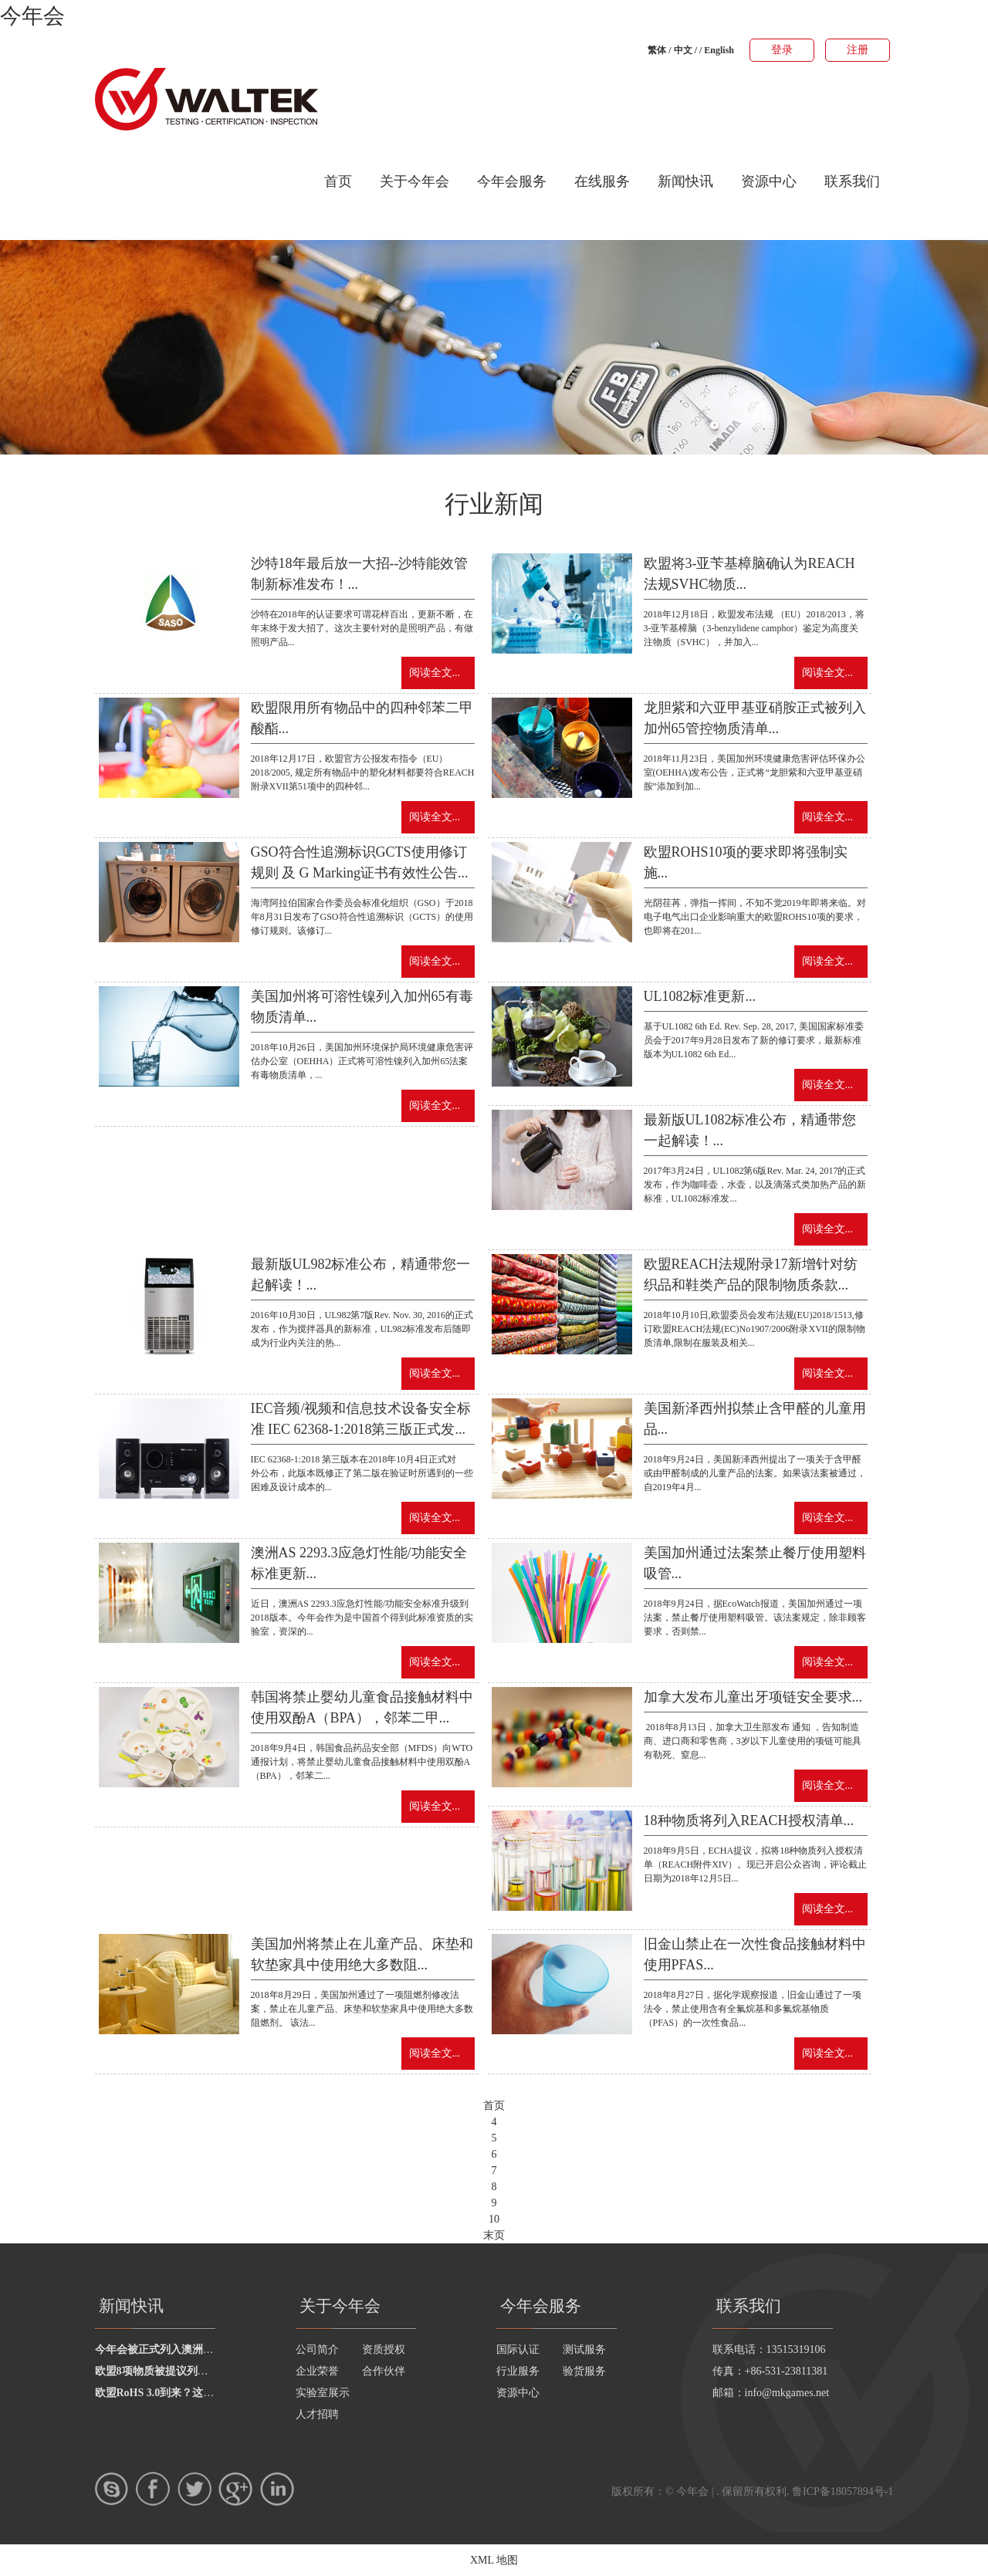  Describe the element at coordinates (153, 2489) in the screenshot. I see `Facebook` at that location.